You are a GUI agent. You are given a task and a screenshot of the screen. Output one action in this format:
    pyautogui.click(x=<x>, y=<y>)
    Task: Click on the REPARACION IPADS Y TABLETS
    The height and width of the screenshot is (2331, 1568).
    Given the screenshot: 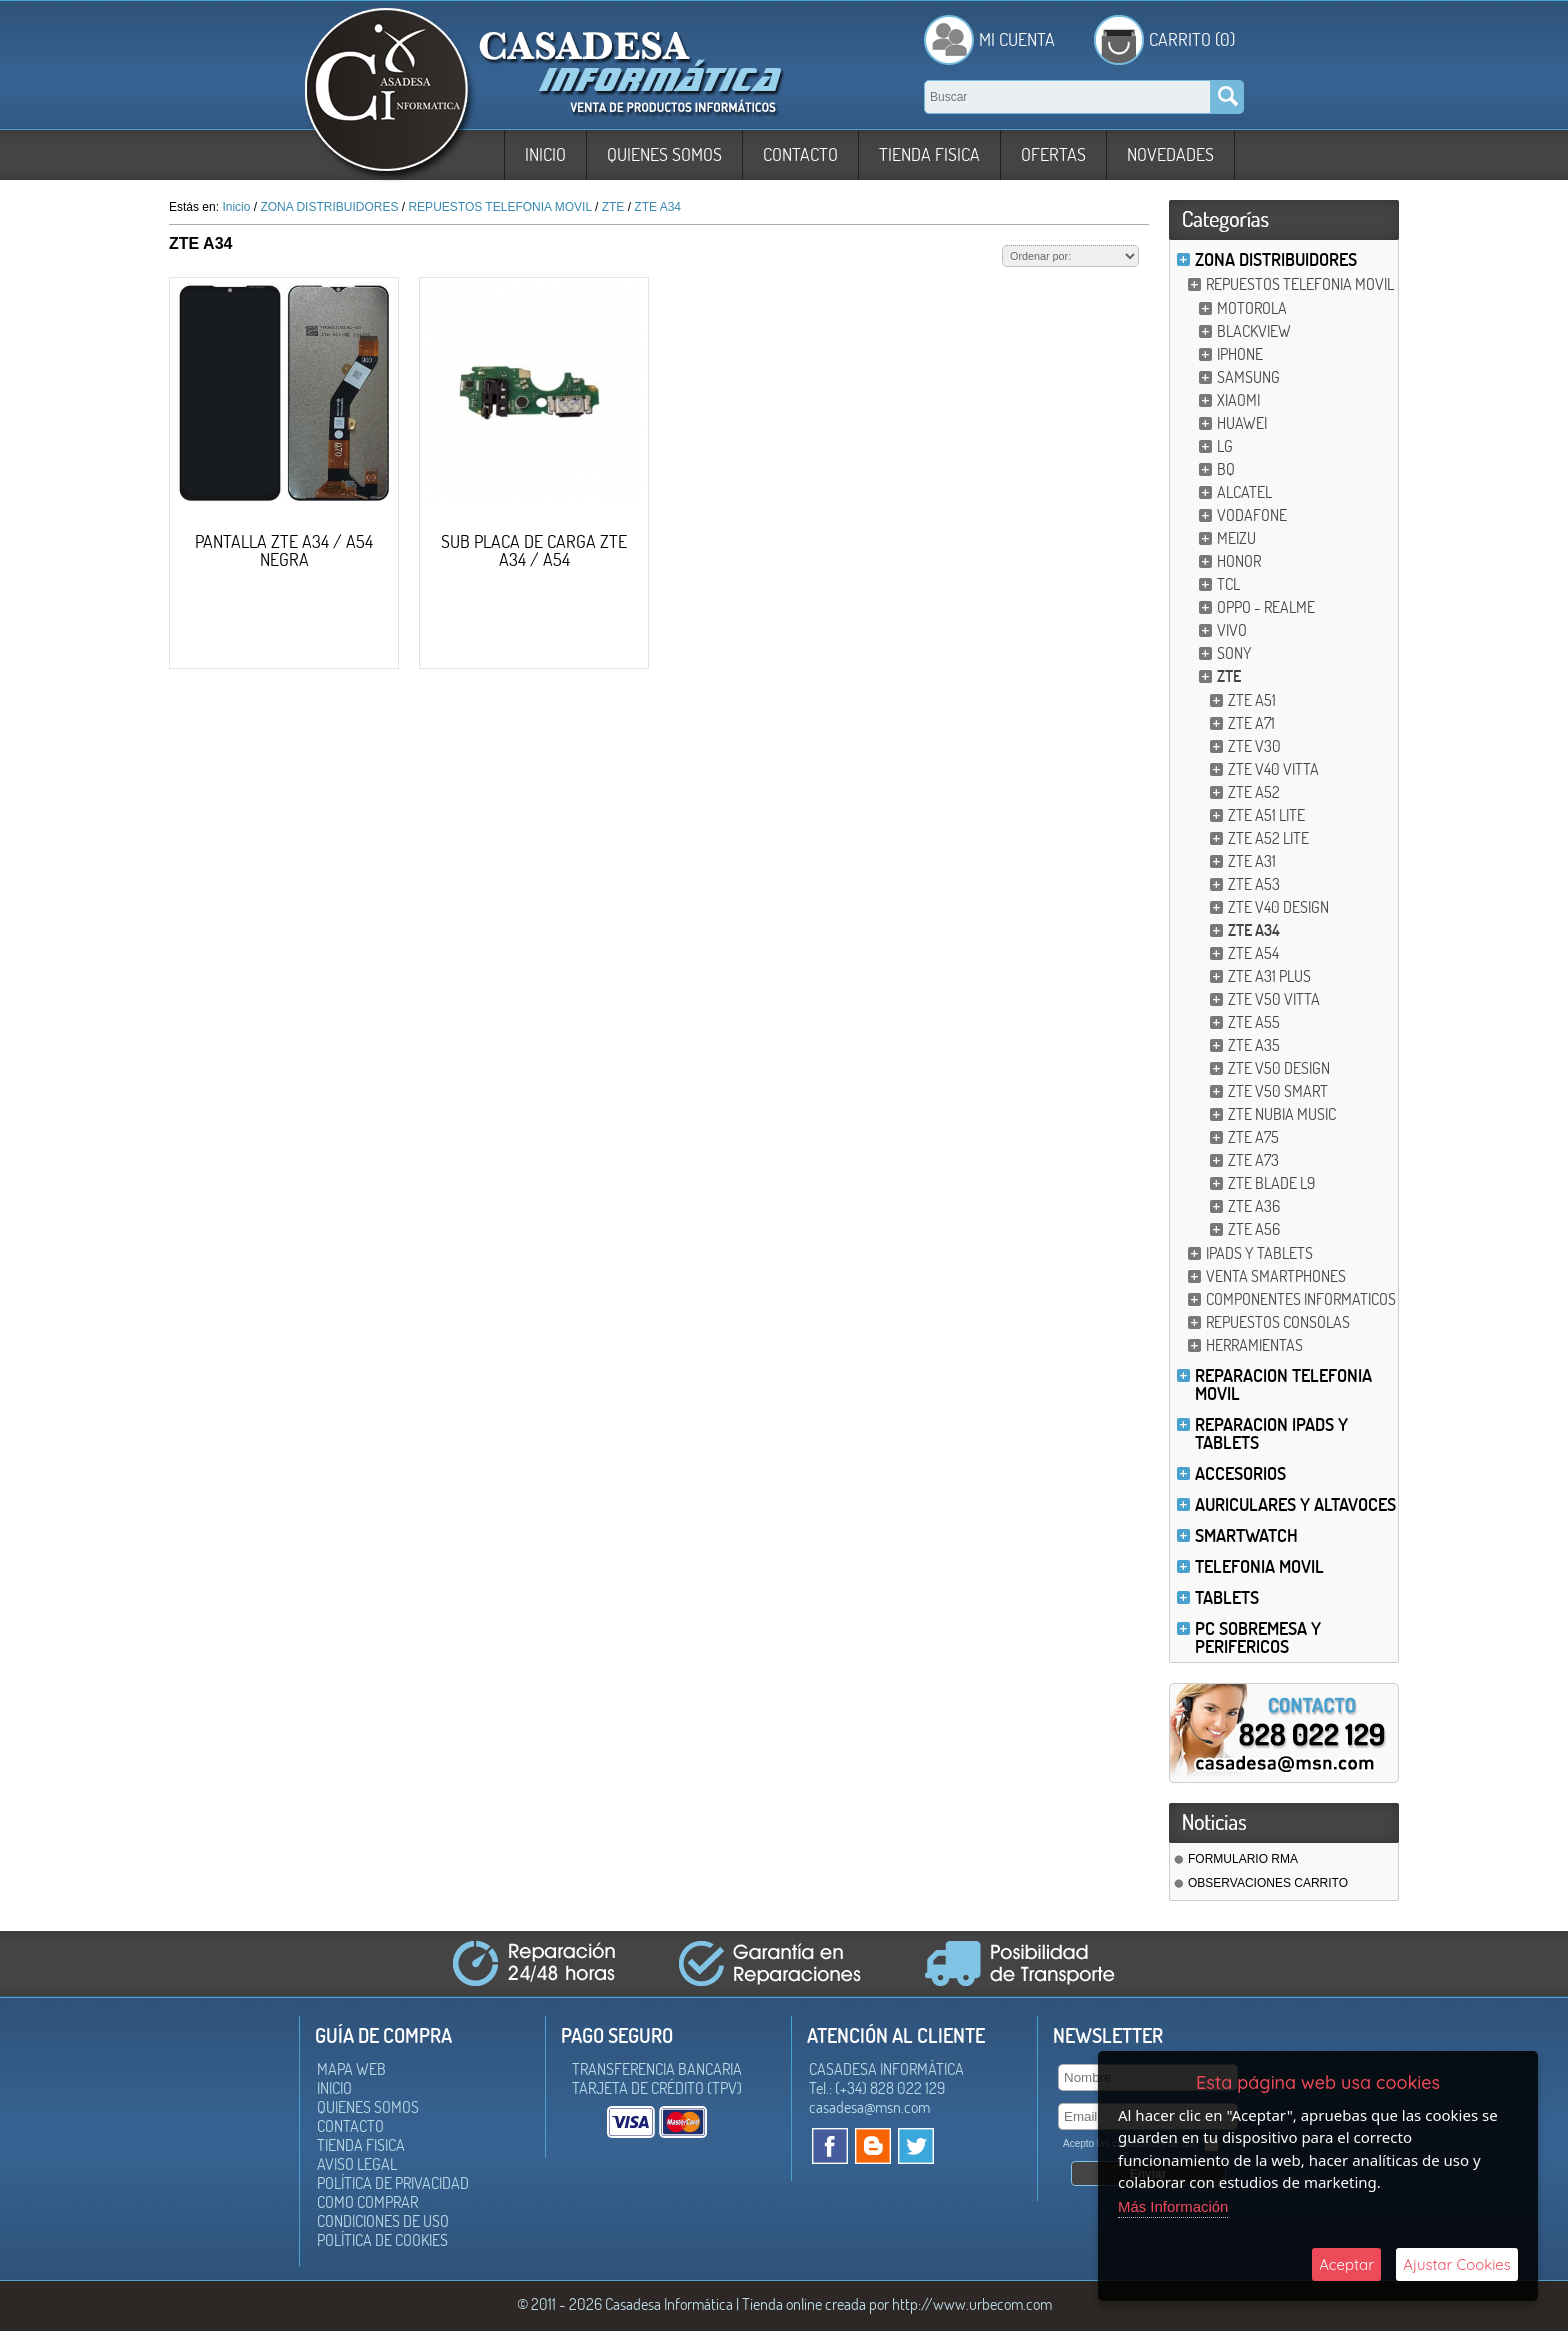 What is the action you would take?
    pyautogui.click(x=1271, y=1433)
    